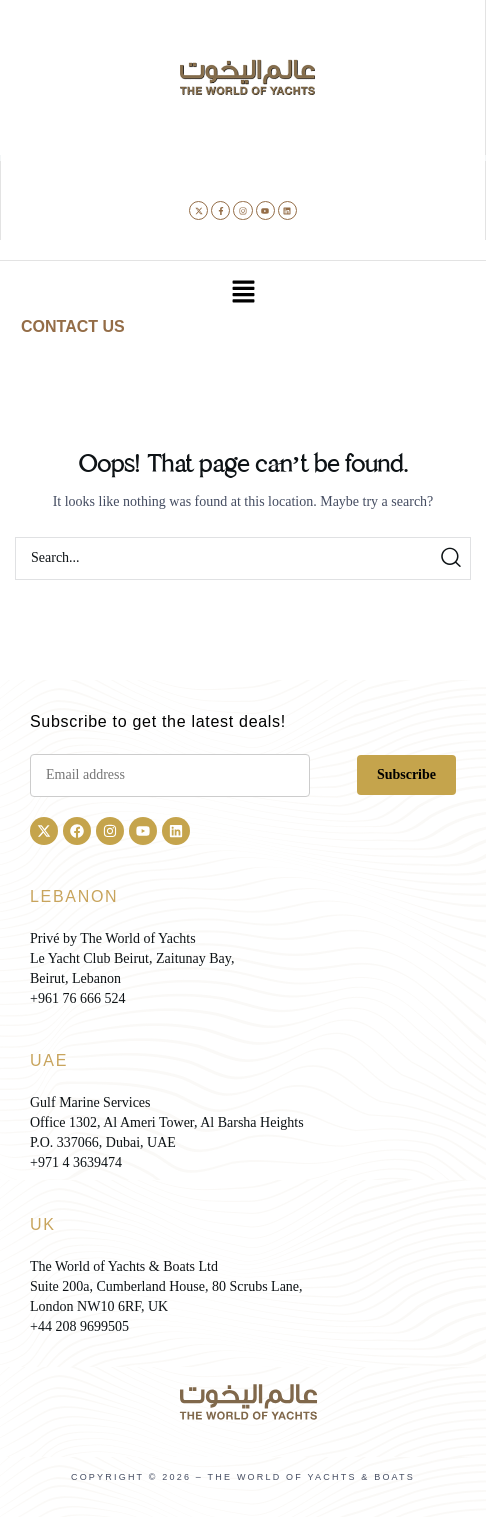 This screenshot has width=486, height=1517. What do you see at coordinates (243, 293) in the screenshot?
I see `[button]` at bounding box center [243, 293].